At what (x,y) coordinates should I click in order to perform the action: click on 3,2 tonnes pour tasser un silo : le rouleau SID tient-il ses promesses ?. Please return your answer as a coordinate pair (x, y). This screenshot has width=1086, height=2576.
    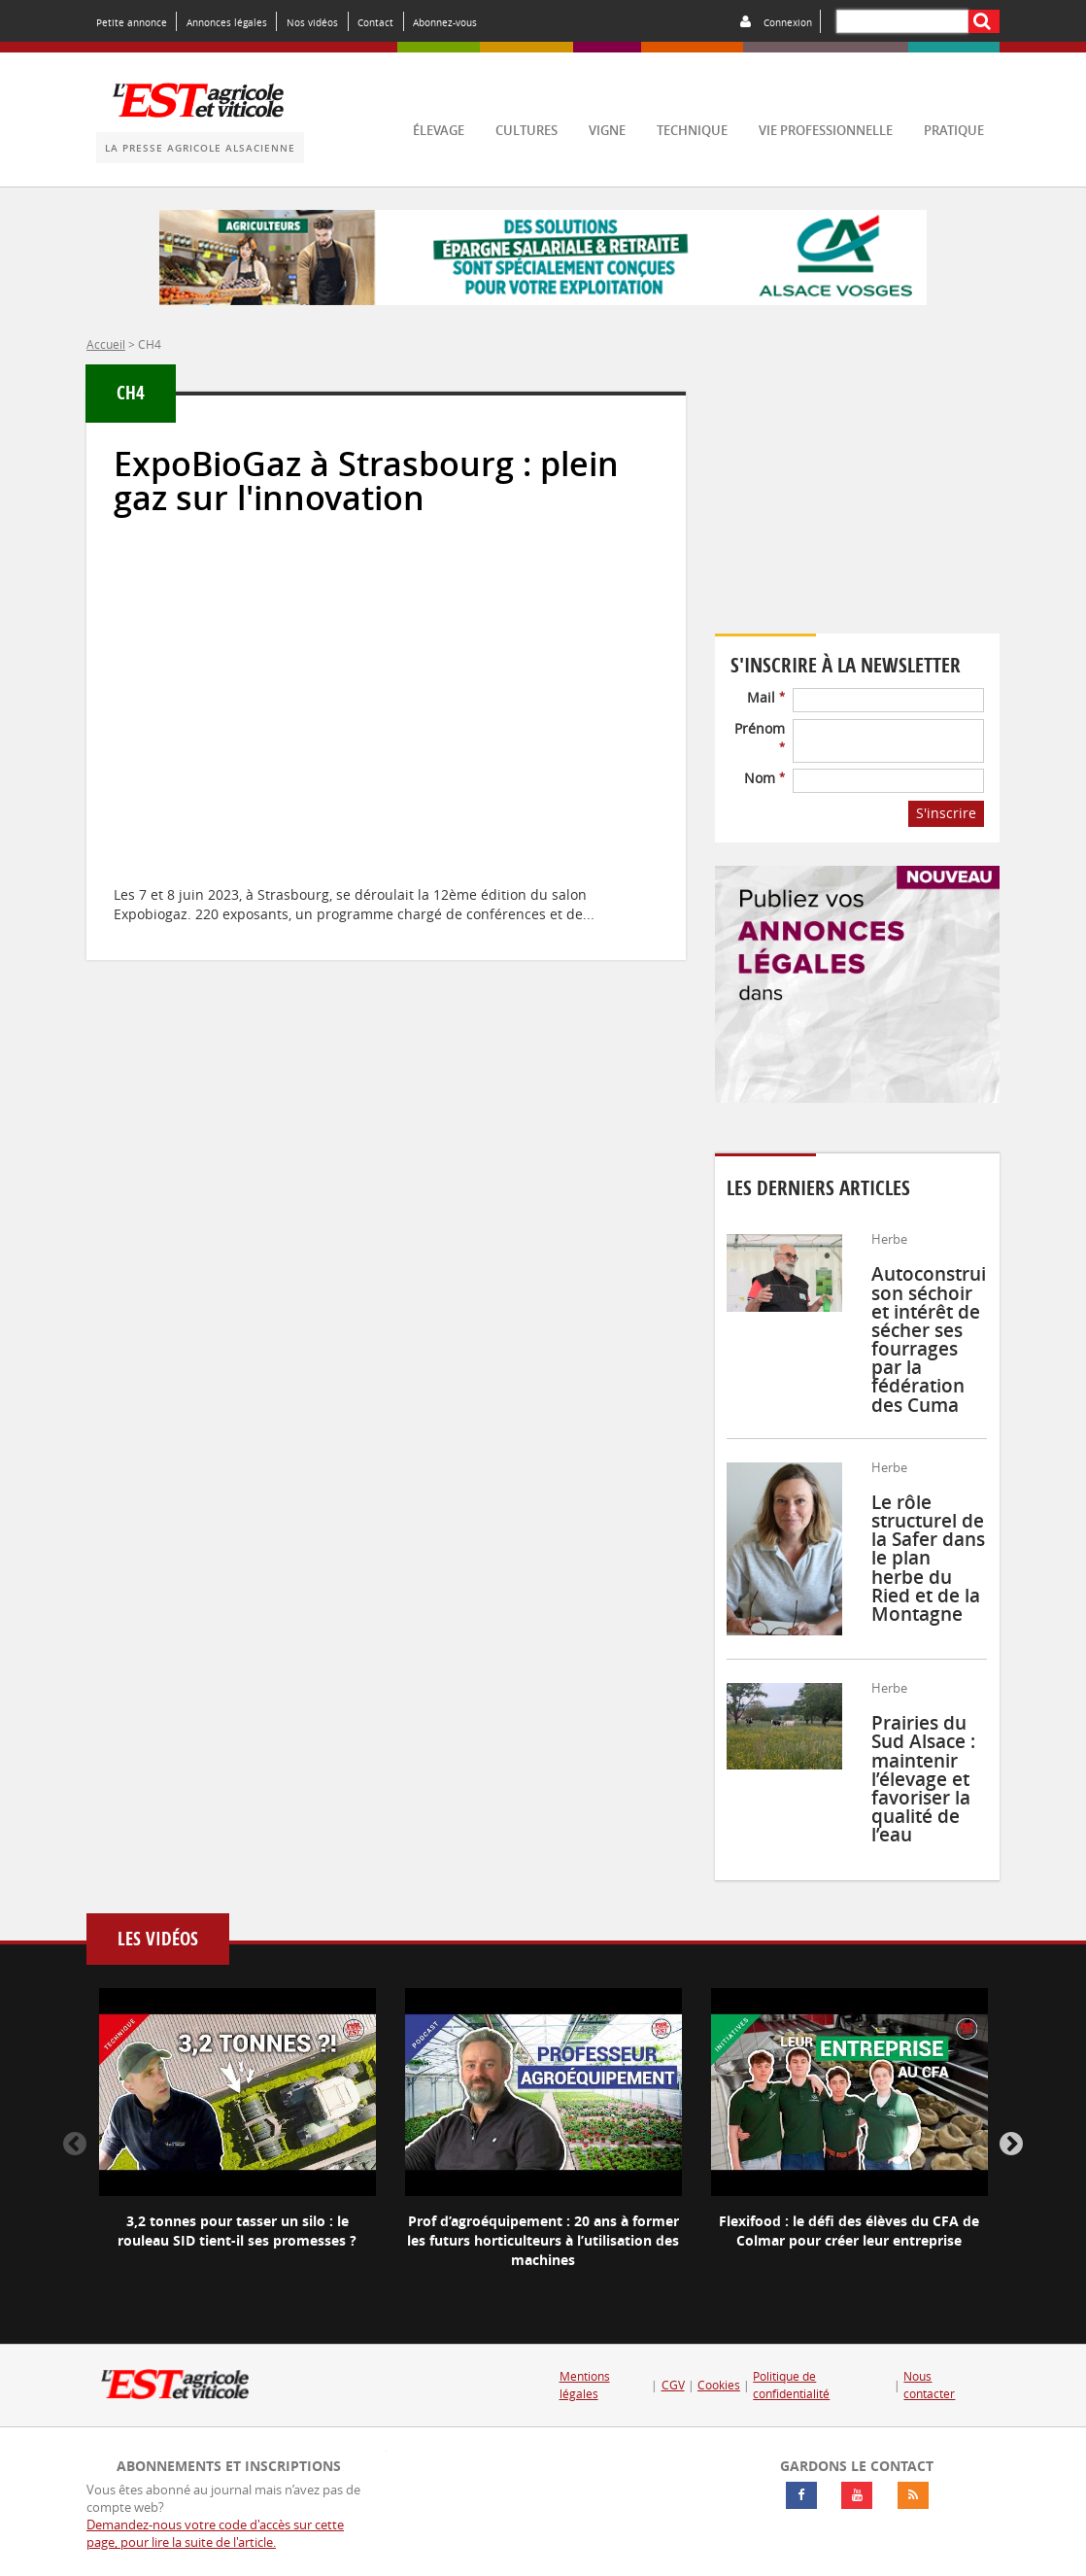
    Looking at the image, I should click on (237, 2231).